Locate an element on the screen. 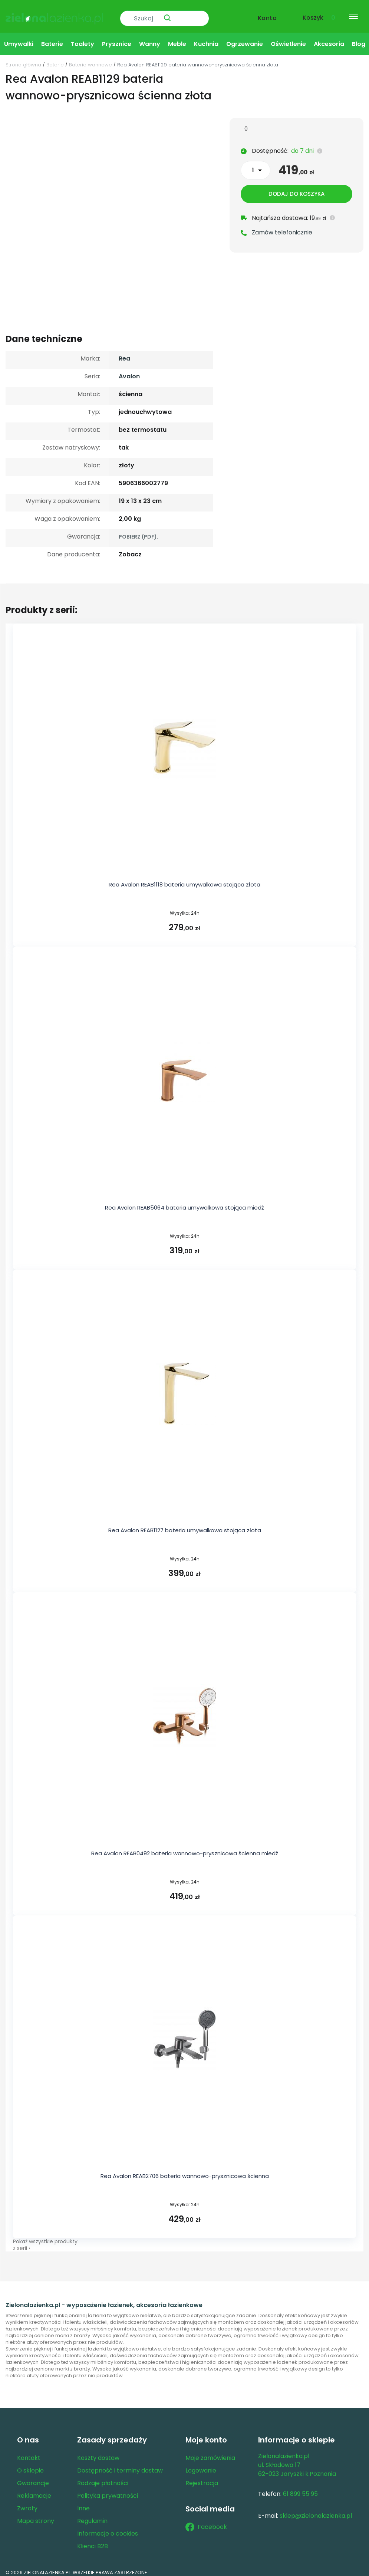 The width and height of the screenshot is (369, 2576). Prysznice is located at coordinates (116, 38).